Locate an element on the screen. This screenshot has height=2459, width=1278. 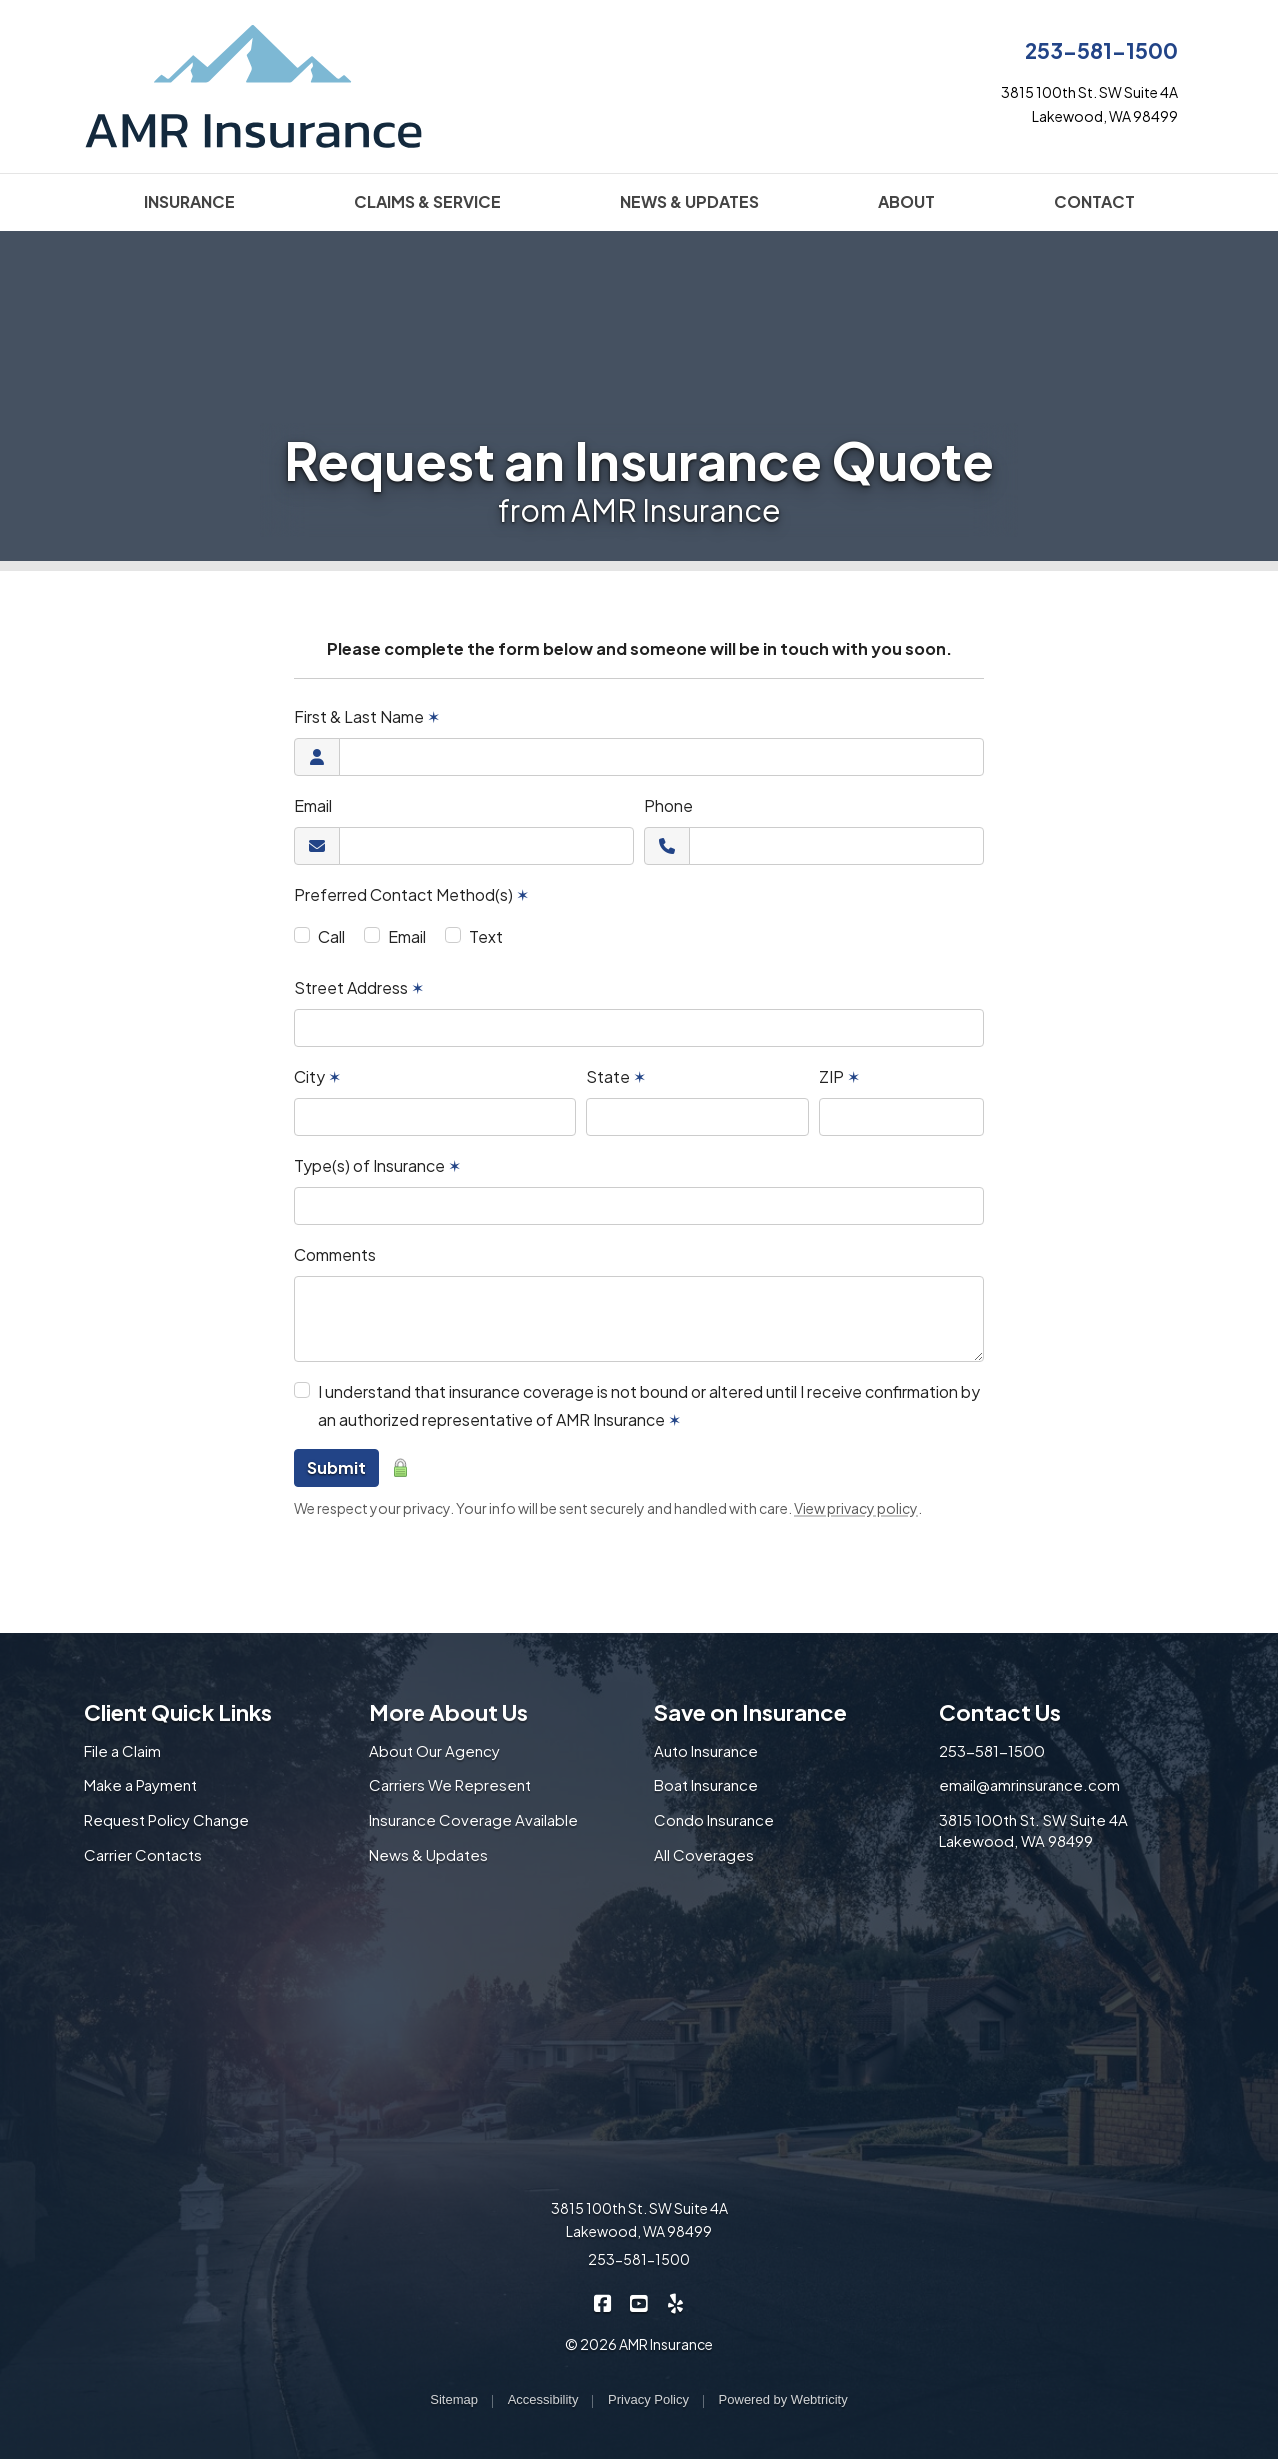
File a Claim is located at coordinates (122, 1750).